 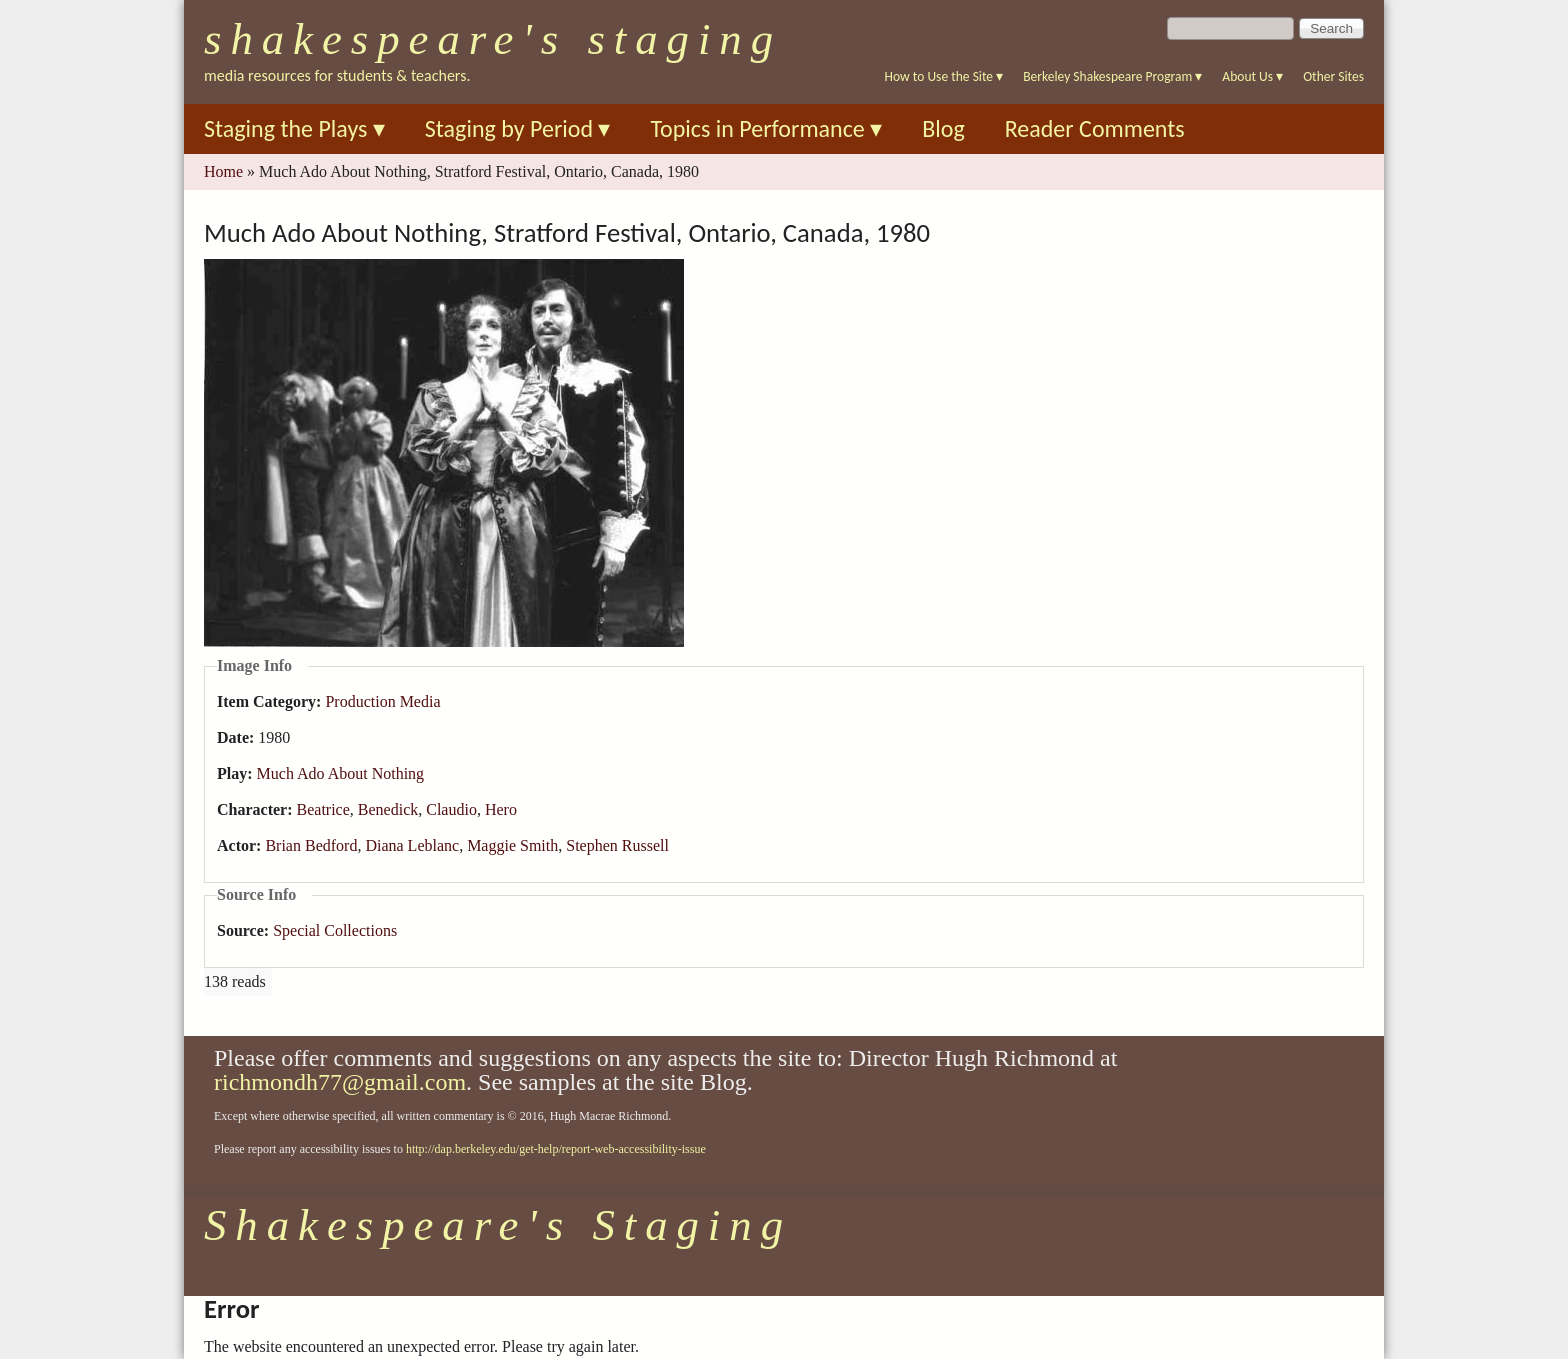 What do you see at coordinates (223, 171) in the screenshot?
I see `Home` at bounding box center [223, 171].